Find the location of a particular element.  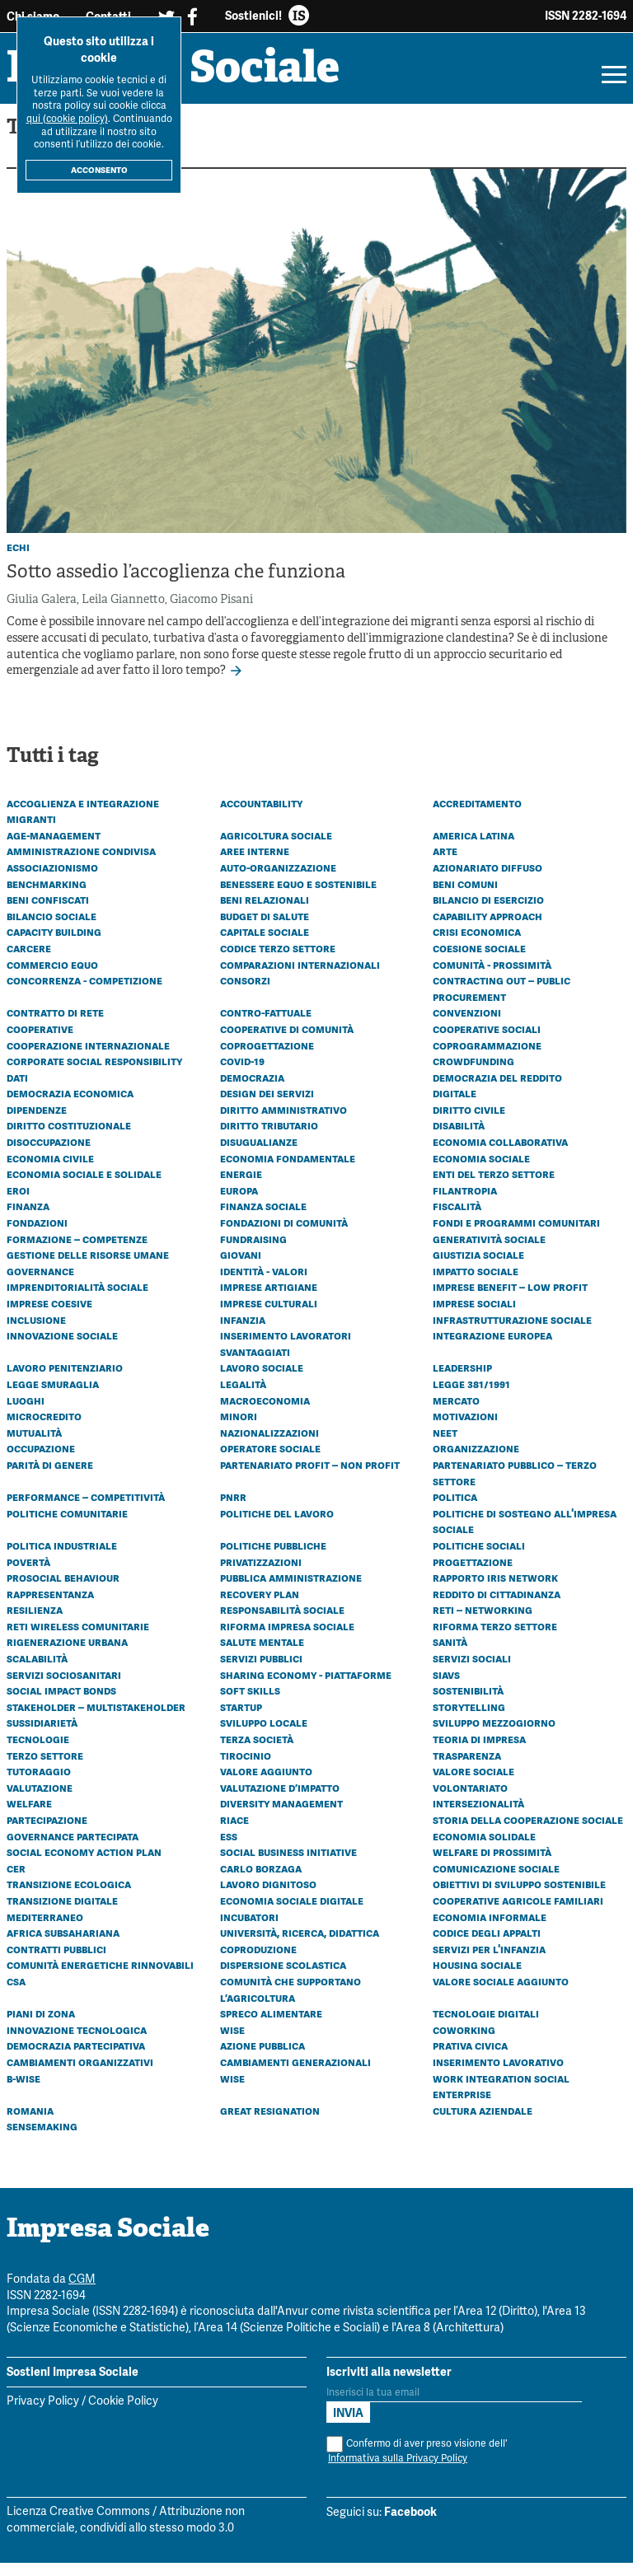

Performance – Competitività is located at coordinates (86, 1510).